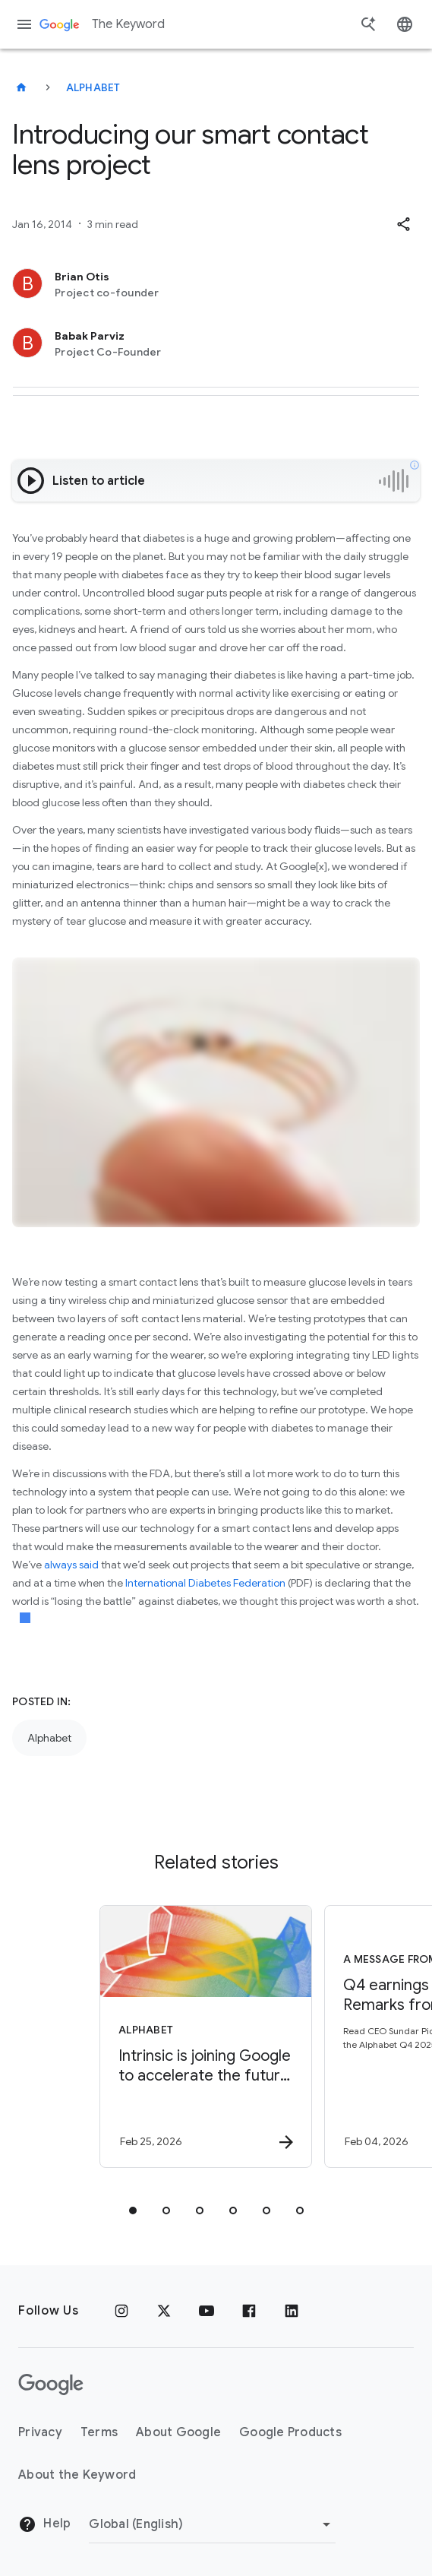 Image resolution: width=432 pixels, height=2576 pixels. Describe the element at coordinates (178, 2432) in the screenshot. I see `About Google` at that location.